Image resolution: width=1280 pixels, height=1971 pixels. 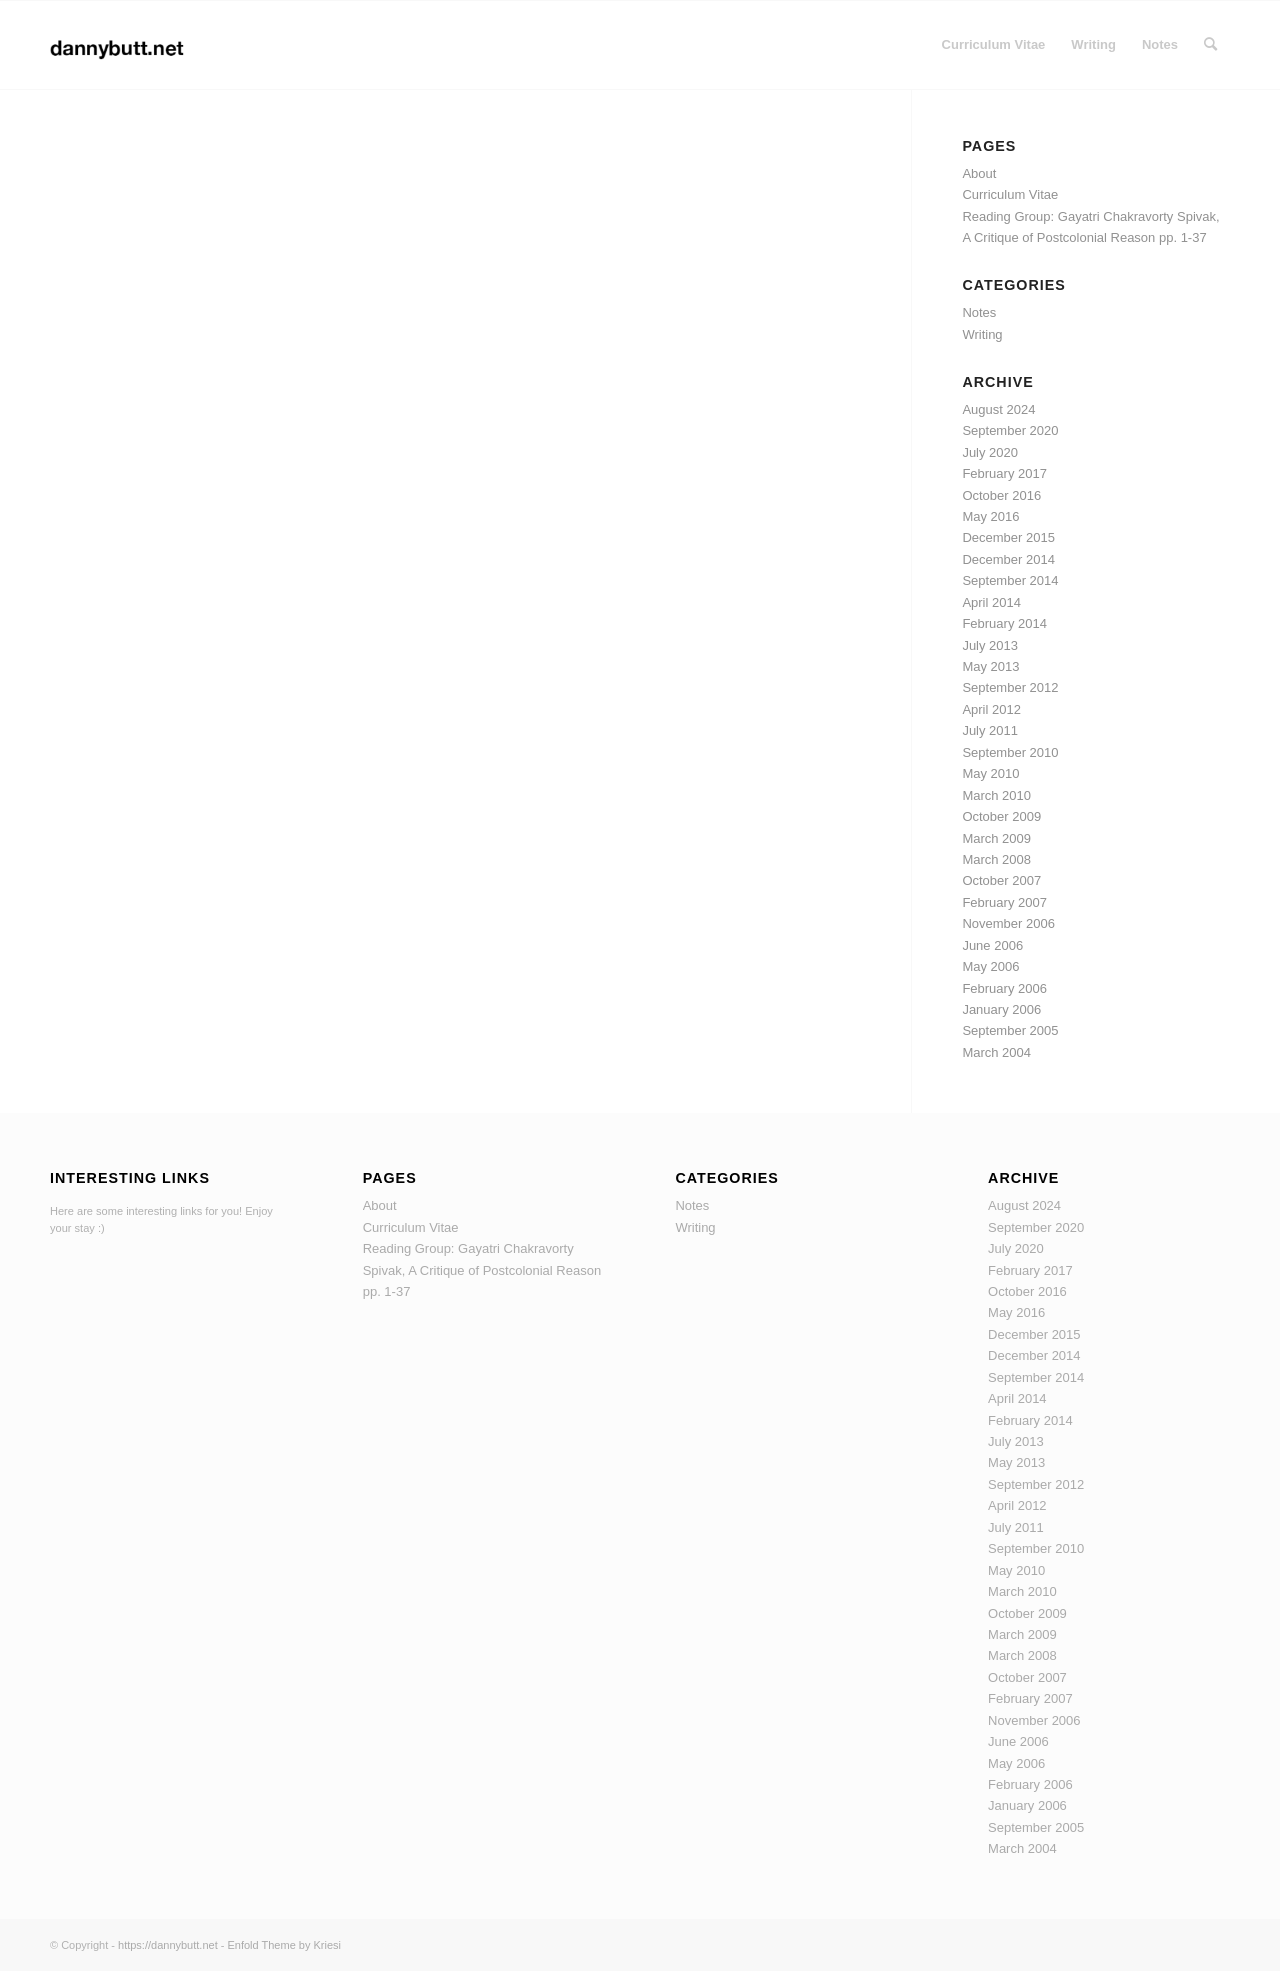 I want to click on September 2005, so click(x=1010, y=1030).